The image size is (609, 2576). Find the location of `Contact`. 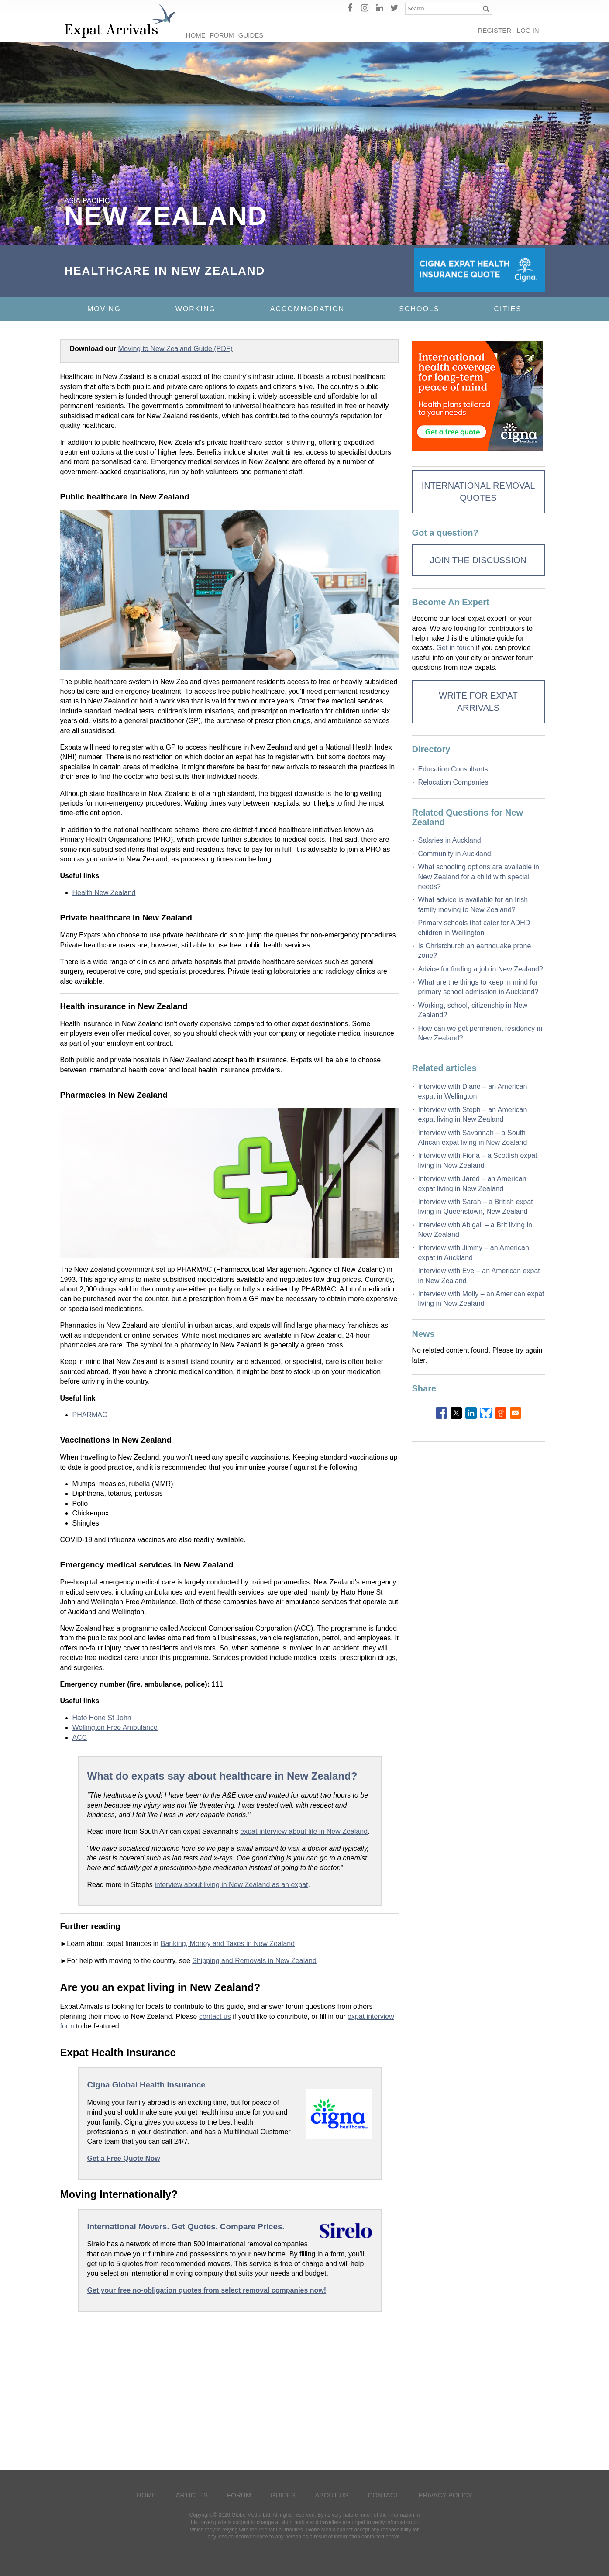

Contact is located at coordinates (383, 2495).